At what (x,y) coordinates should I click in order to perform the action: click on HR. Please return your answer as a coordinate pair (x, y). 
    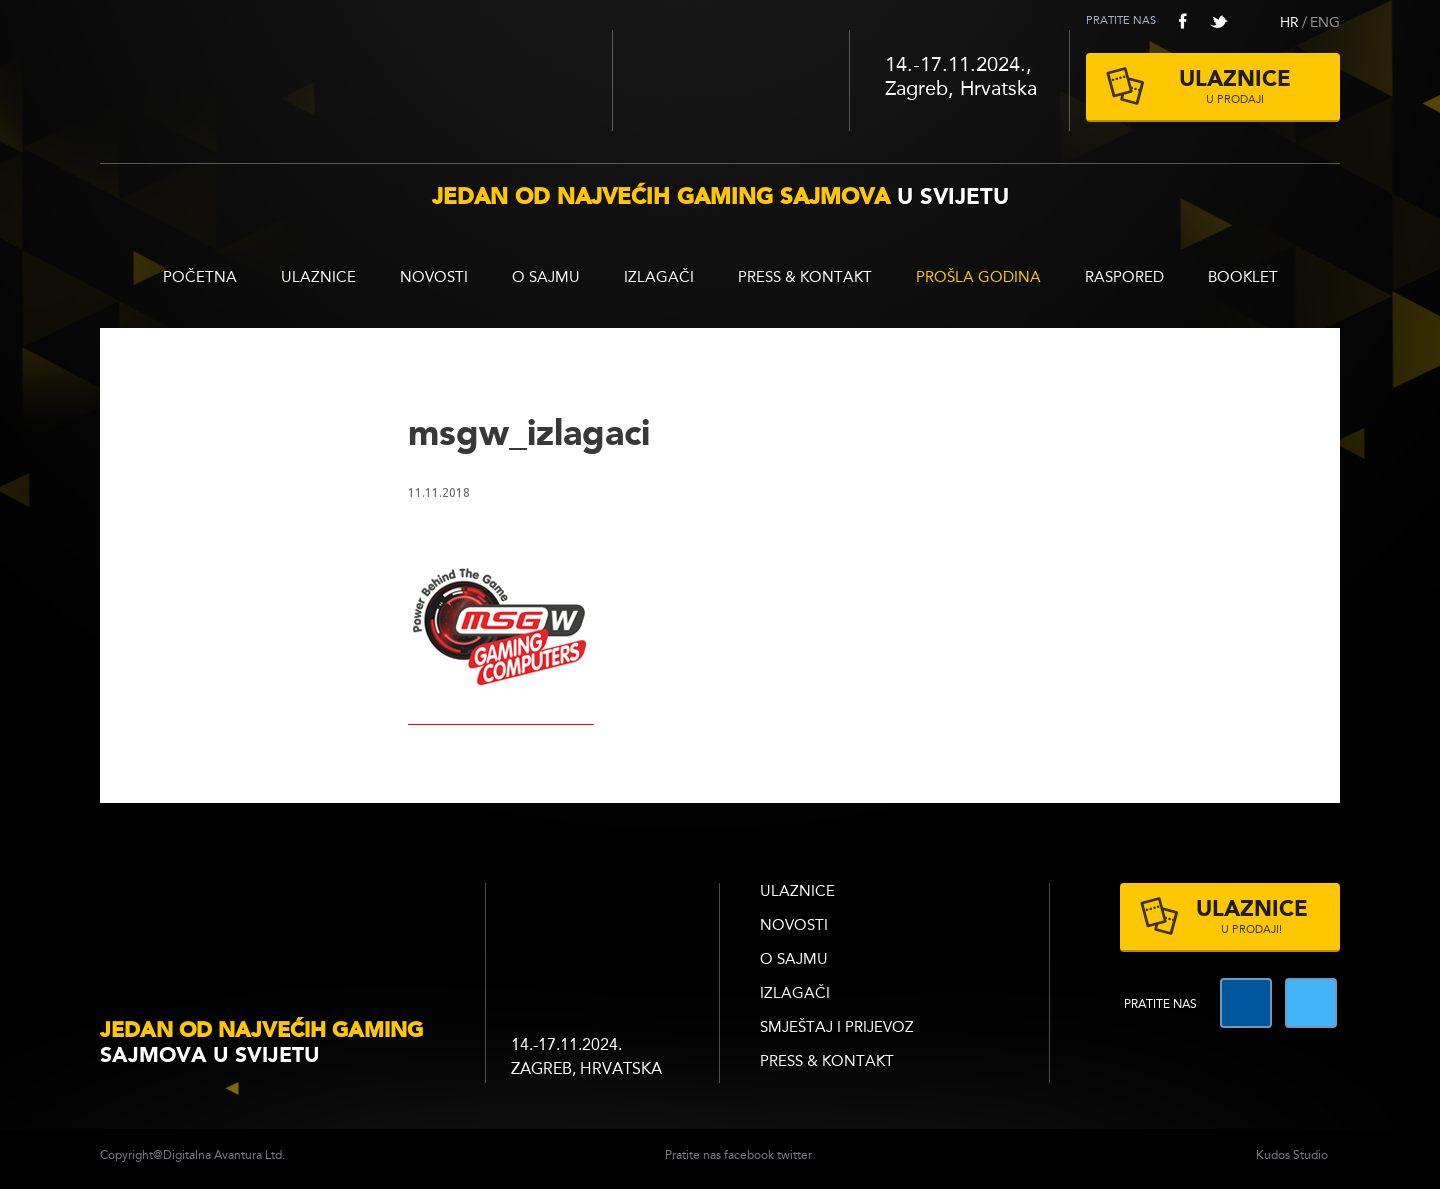
    Looking at the image, I should click on (1289, 23).